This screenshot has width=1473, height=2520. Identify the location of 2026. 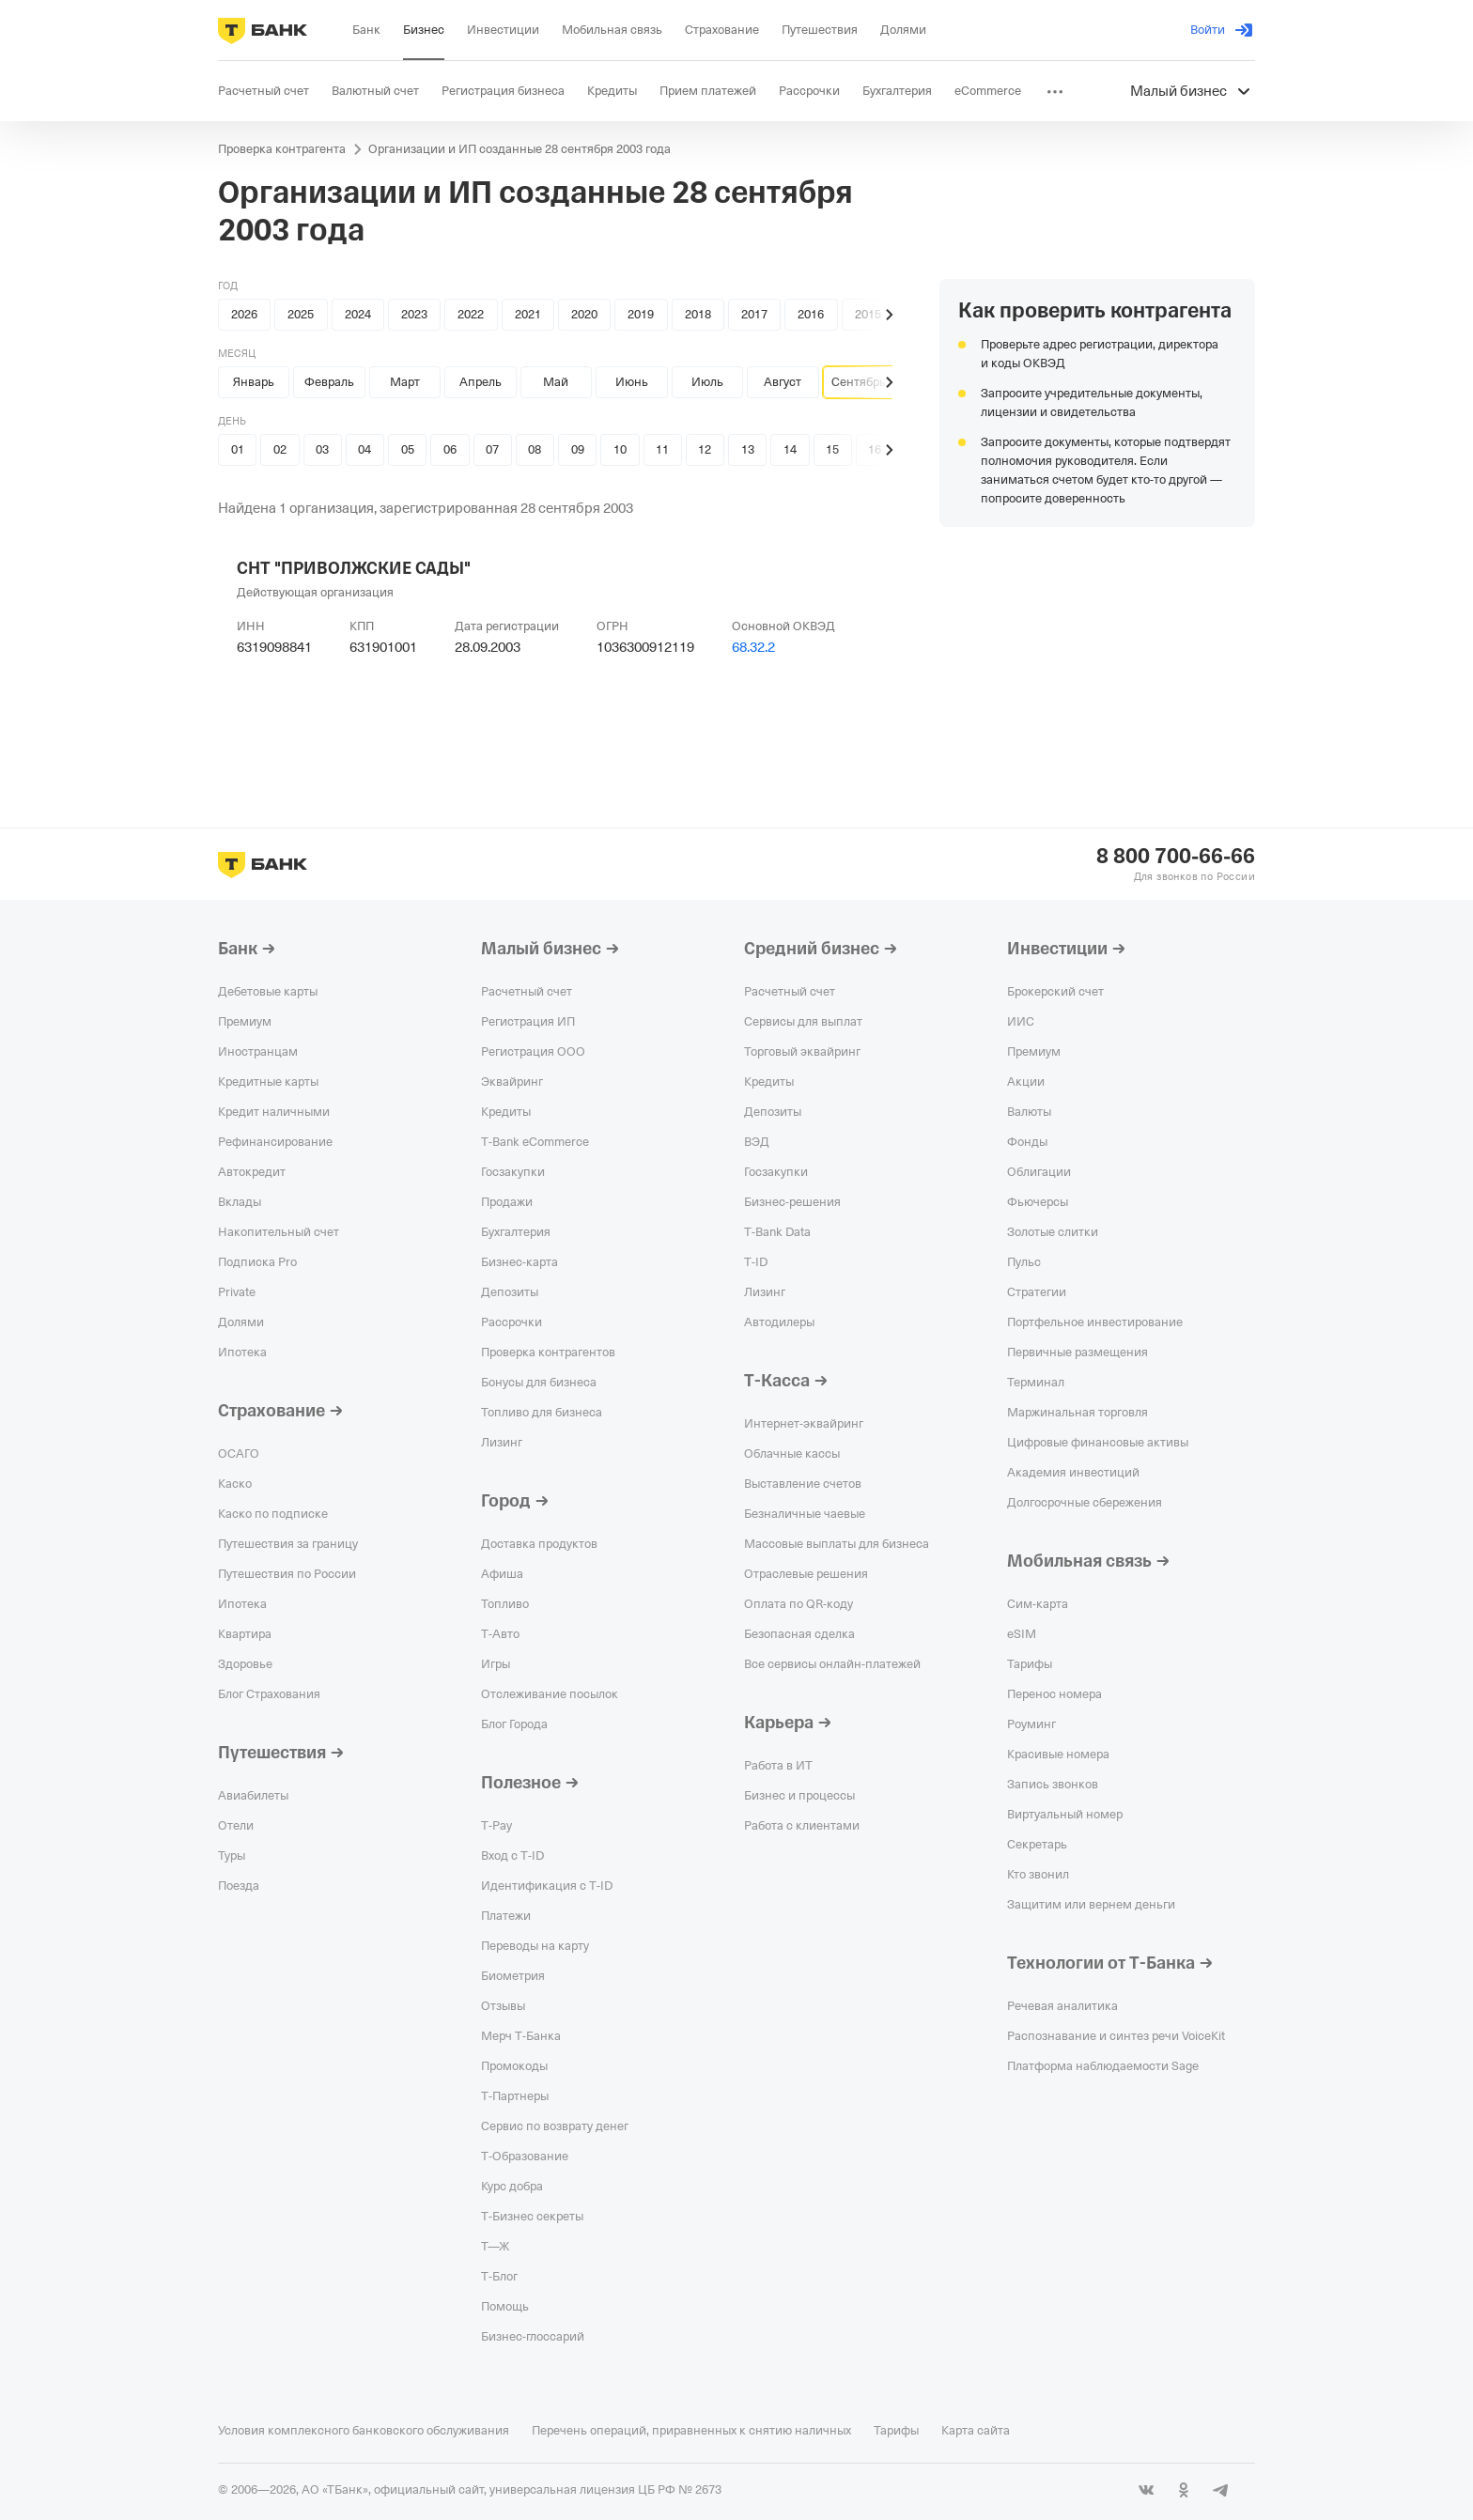
(244, 314).